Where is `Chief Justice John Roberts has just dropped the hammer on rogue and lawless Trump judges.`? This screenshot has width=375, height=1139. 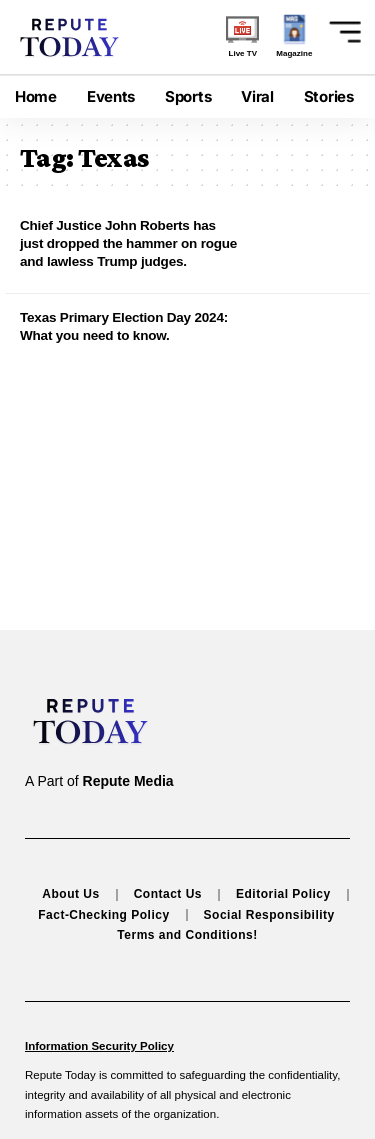 Chief Justice John Roberts has just dropped the hammer on rogue and lawless Trump judges. is located at coordinates (128, 244).